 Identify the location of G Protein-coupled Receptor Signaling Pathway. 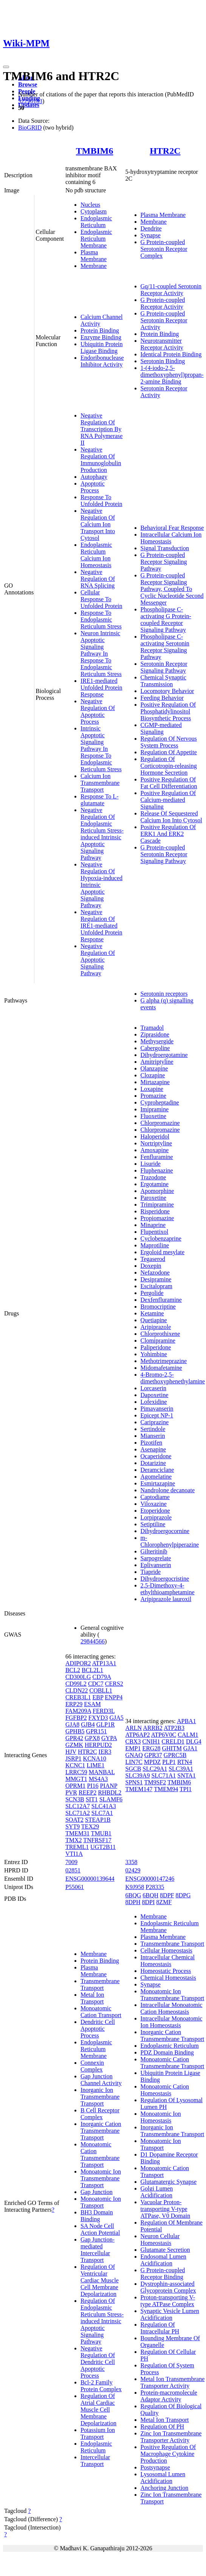
(164, 562).